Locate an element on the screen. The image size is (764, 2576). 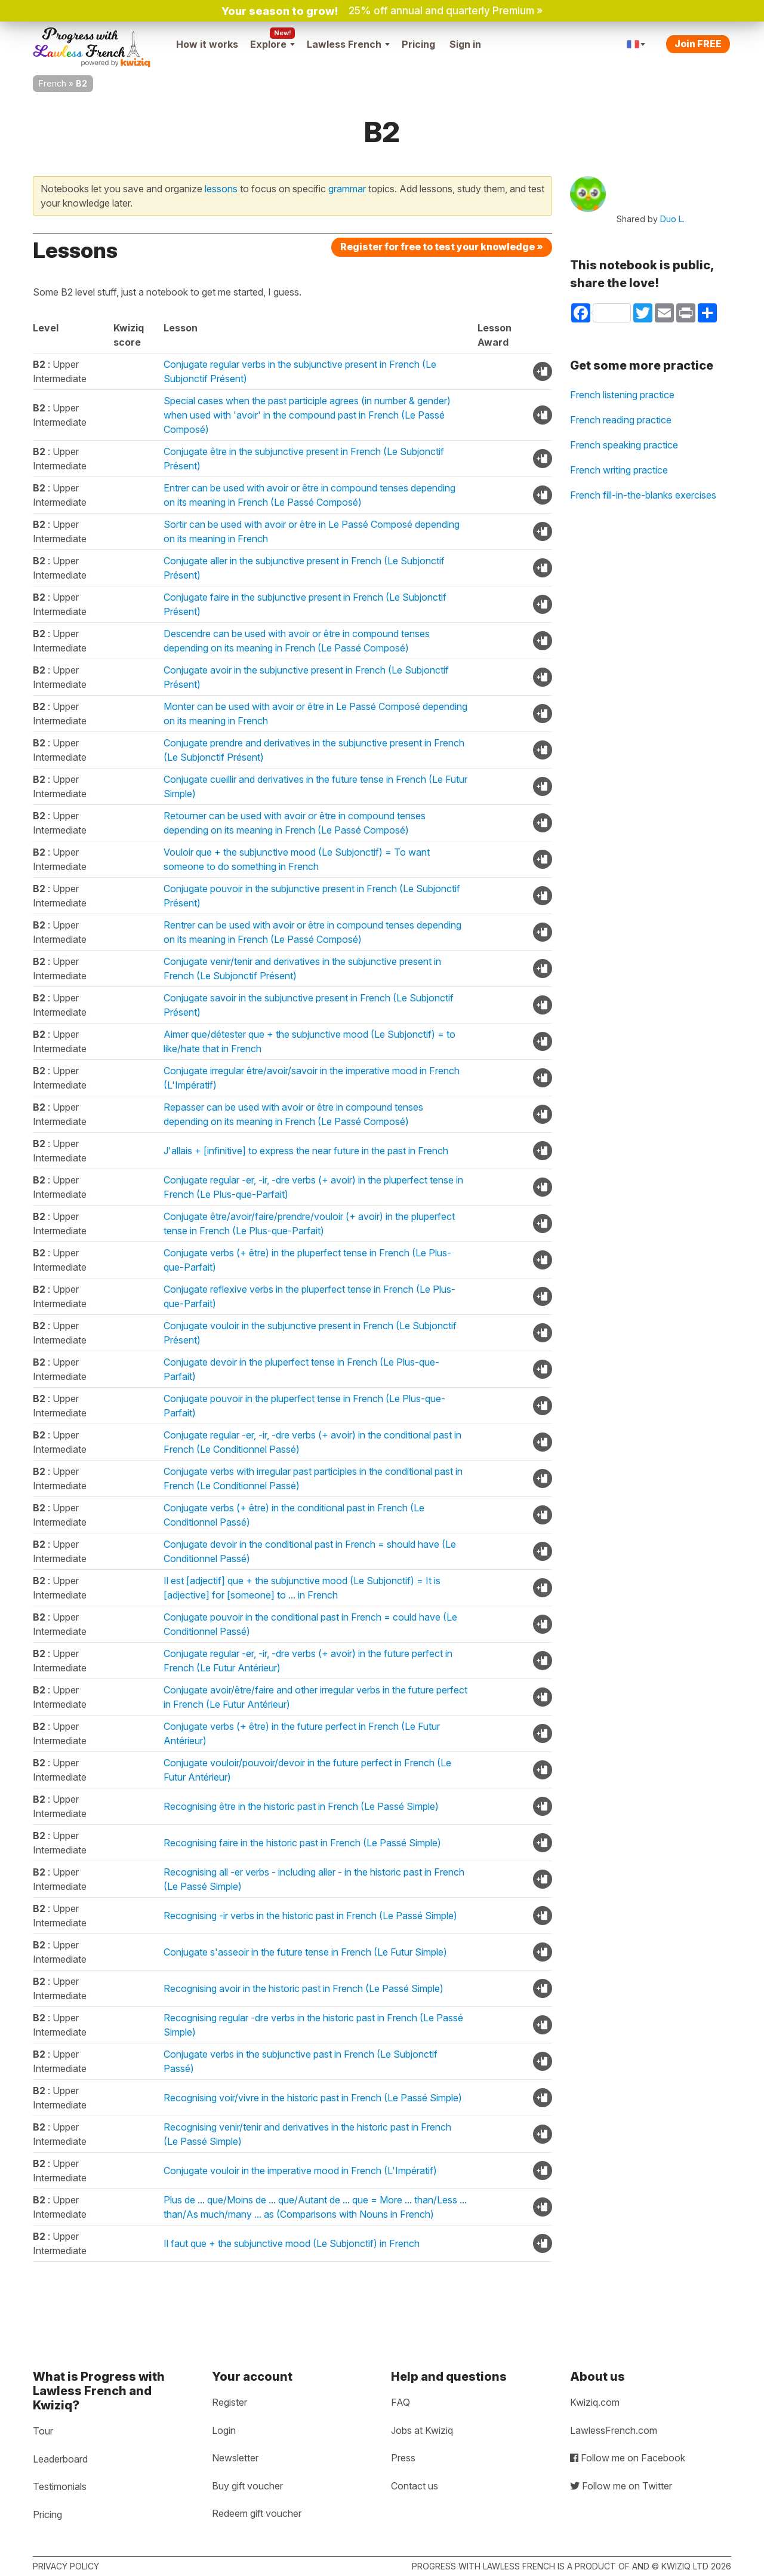
Tour is located at coordinates (43, 2431).